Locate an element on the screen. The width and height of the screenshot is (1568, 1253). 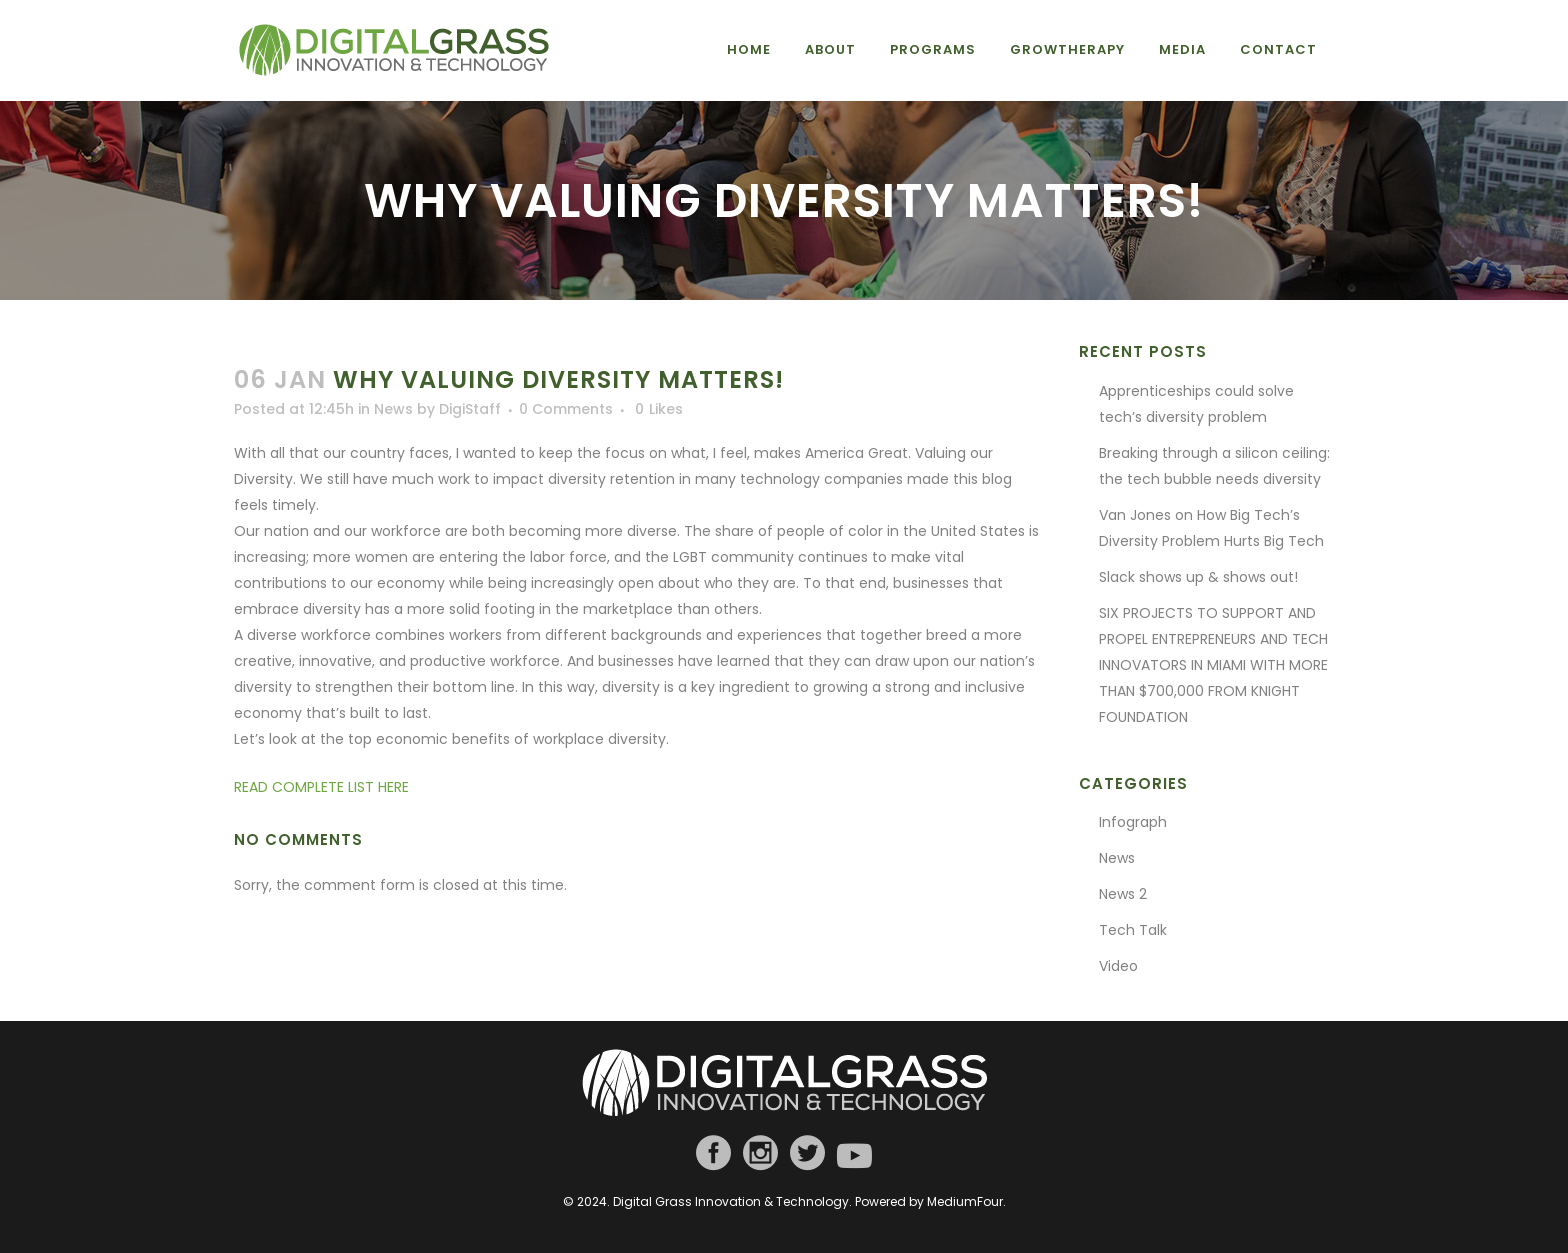
News 2 is located at coordinates (1123, 894).